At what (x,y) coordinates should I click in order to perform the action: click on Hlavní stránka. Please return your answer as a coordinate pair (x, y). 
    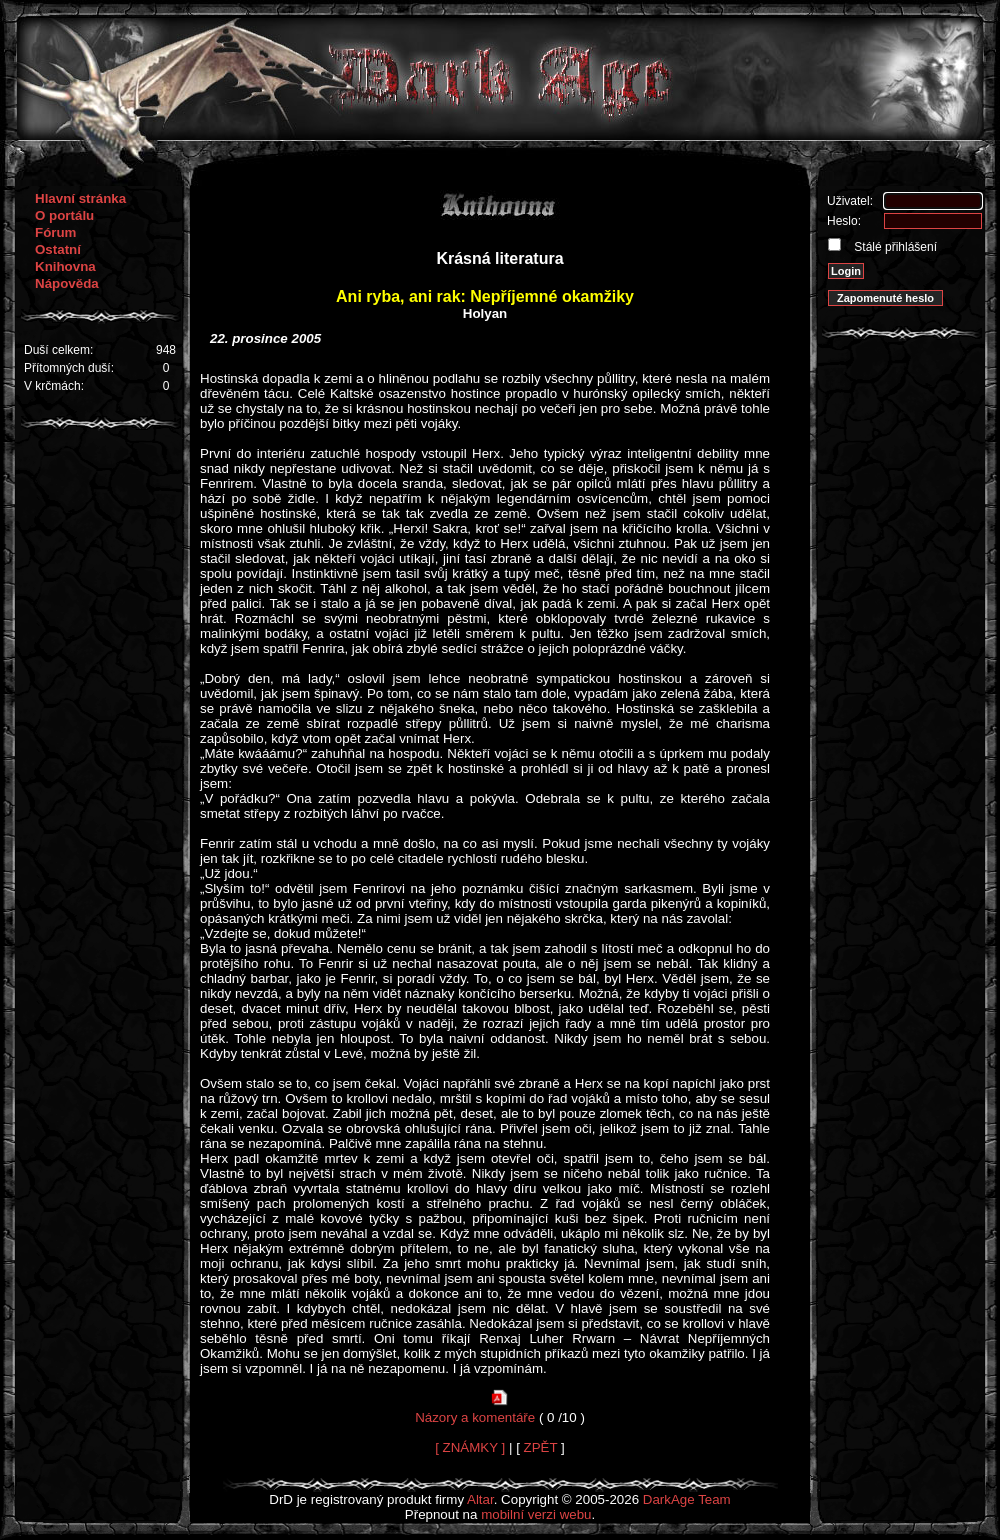
    Looking at the image, I should click on (80, 198).